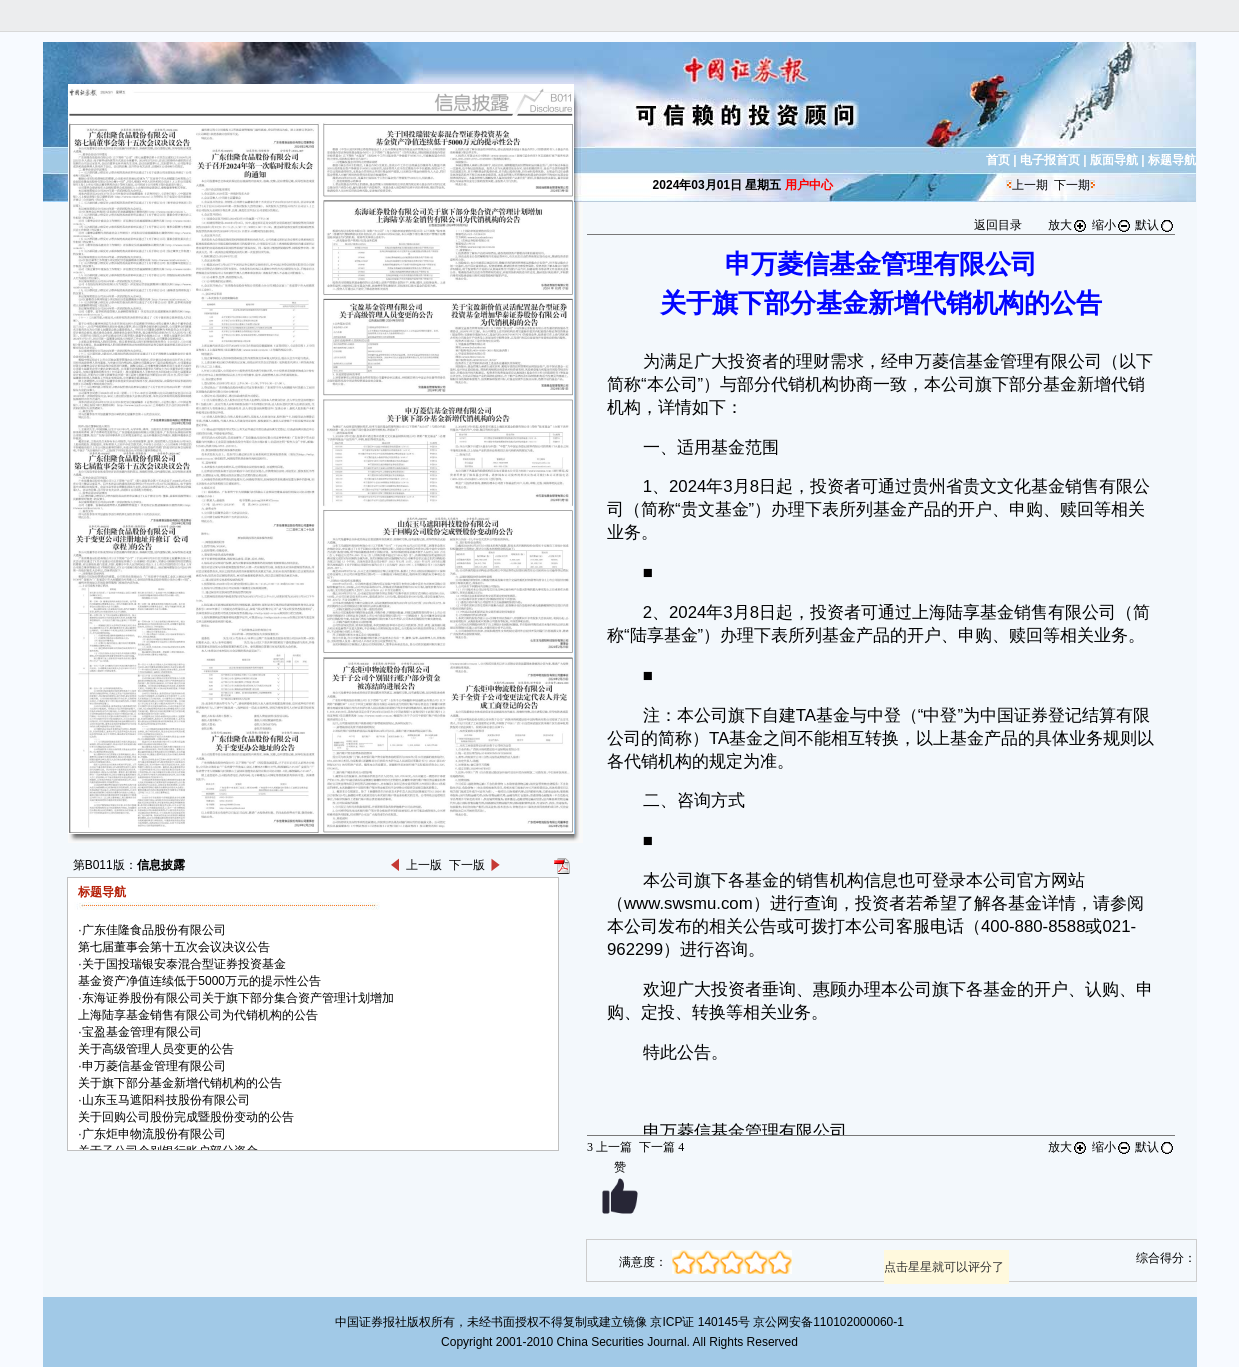 The width and height of the screenshot is (1239, 1367). Describe the element at coordinates (1155, 225) in the screenshot. I see `默认` at that location.